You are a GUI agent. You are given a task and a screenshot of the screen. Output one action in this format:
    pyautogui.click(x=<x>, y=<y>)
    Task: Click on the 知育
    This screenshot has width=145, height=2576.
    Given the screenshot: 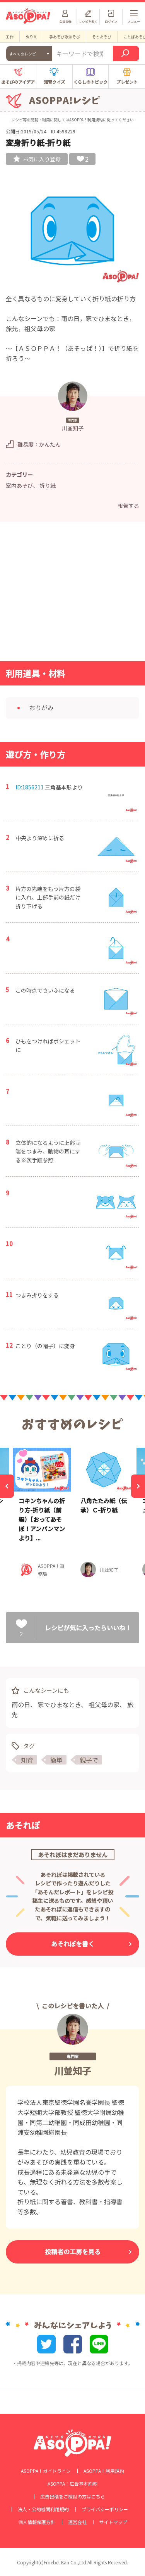 What is the action you would take?
    pyautogui.click(x=27, y=1760)
    